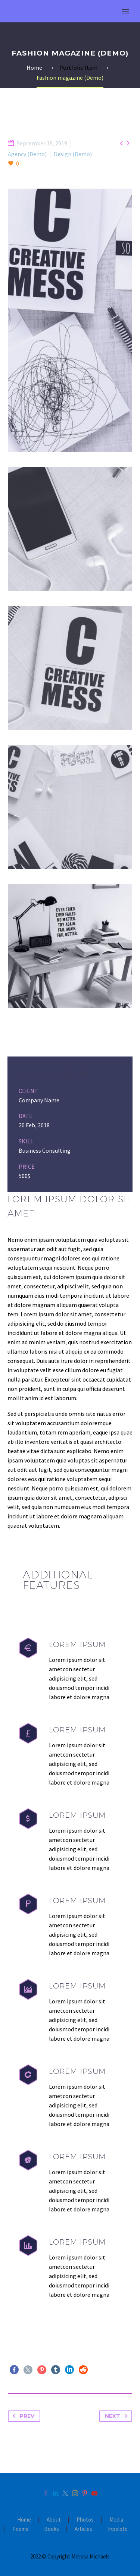  Describe the element at coordinates (51, 2529) in the screenshot. I see `Books` at that location.